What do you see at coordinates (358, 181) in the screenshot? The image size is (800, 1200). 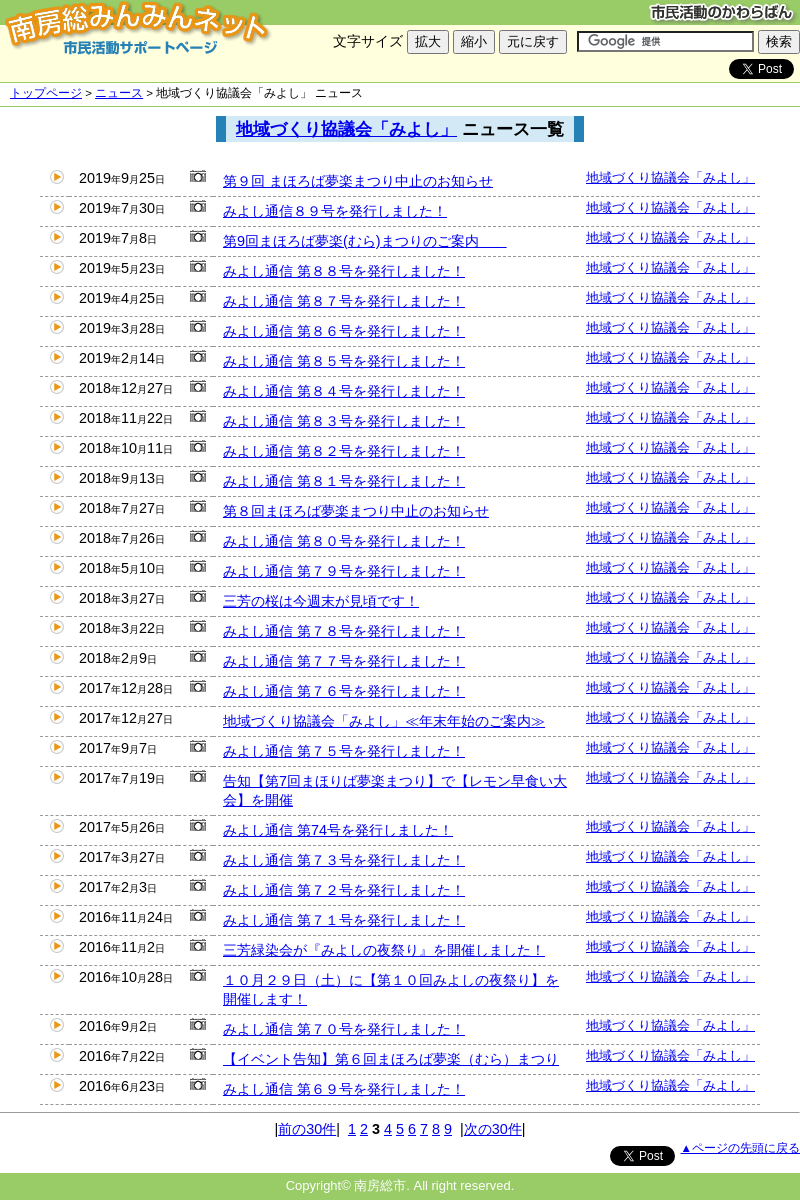 I see `第９回 まほろば夢楽まつり中止のお知らせ` at bounding box center [358, 181].